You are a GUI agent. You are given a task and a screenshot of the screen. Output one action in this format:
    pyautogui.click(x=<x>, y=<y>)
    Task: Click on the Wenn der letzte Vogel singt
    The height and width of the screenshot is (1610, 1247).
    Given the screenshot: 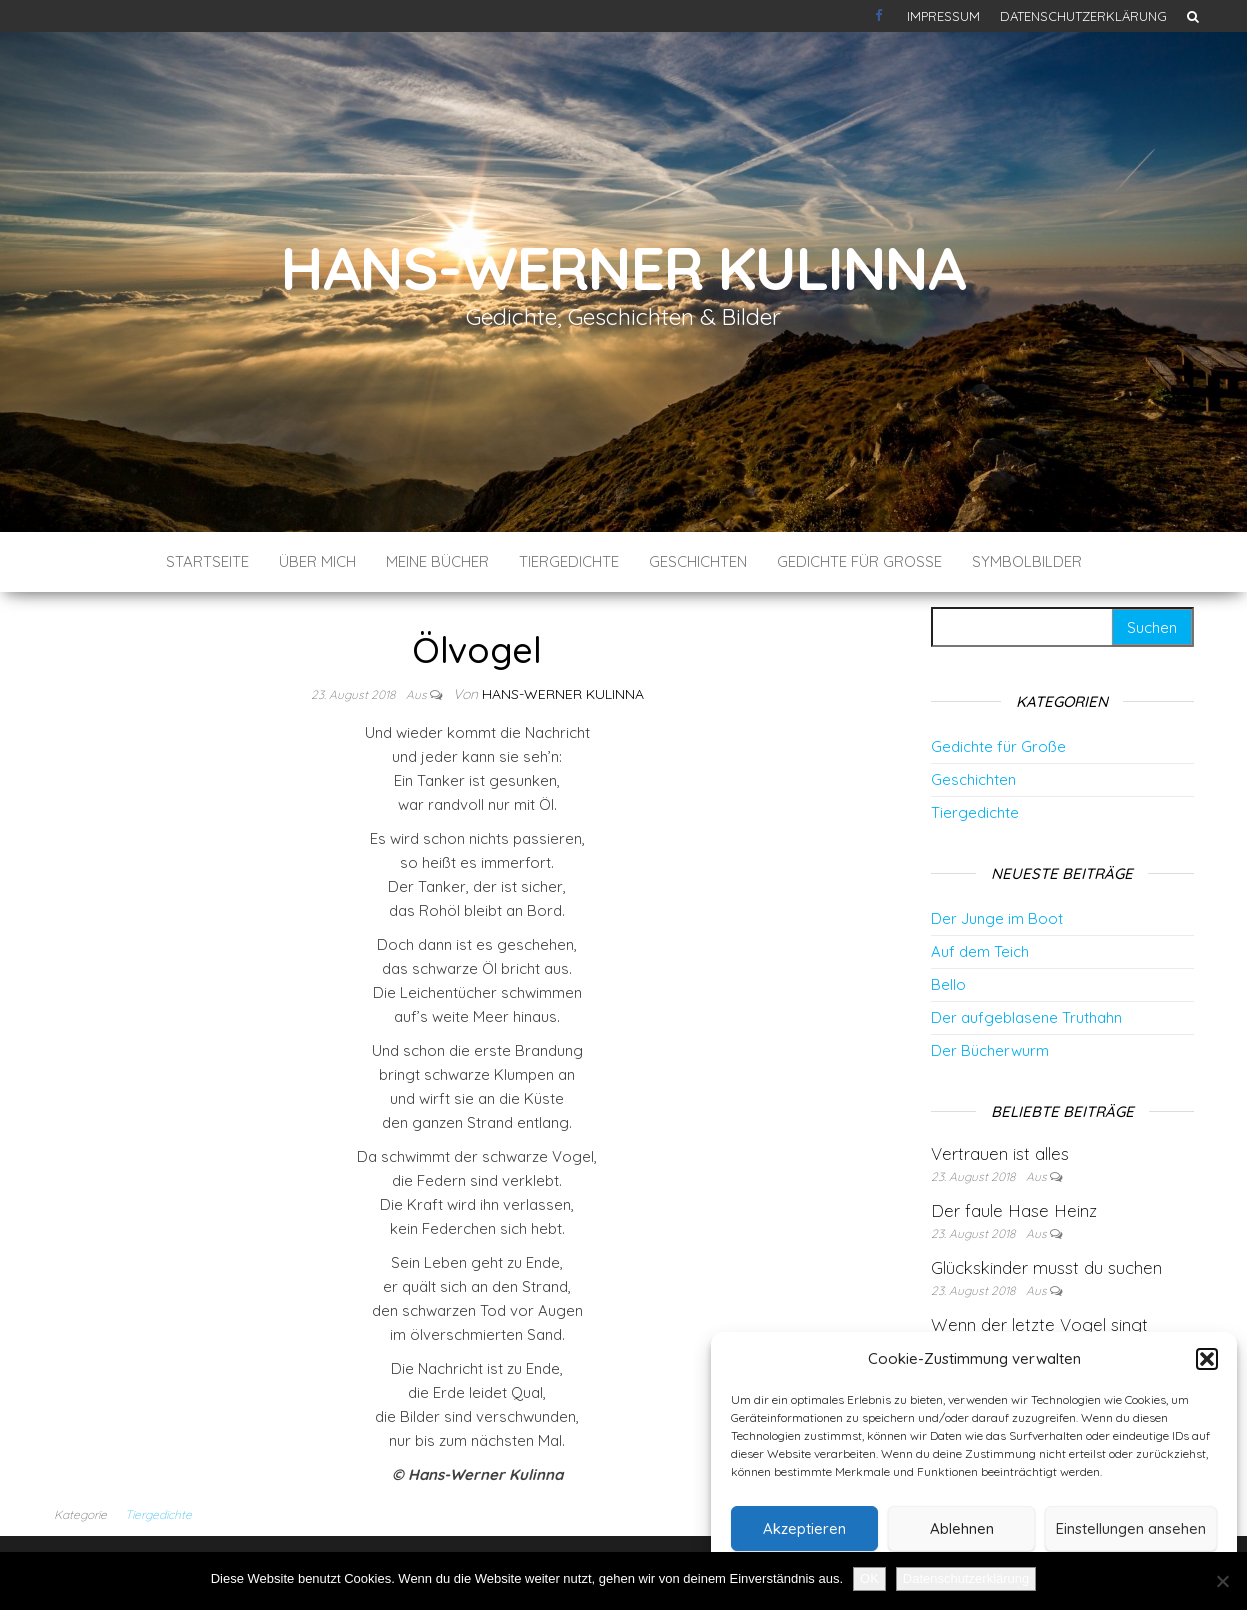 What is the action you would take?
    pyautogui.click(x=1039, y=1324)
    